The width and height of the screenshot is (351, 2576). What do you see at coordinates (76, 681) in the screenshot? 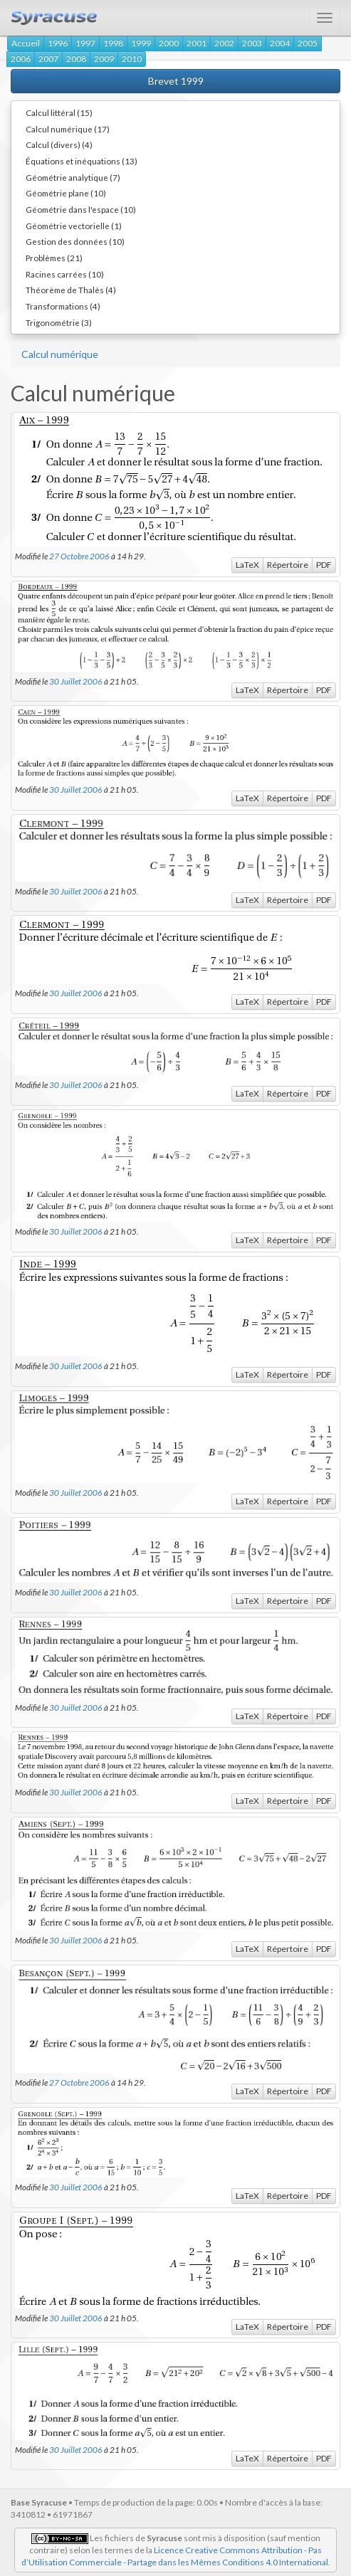
I see `30 Juillet 2006` at bounding box center [76, 681].